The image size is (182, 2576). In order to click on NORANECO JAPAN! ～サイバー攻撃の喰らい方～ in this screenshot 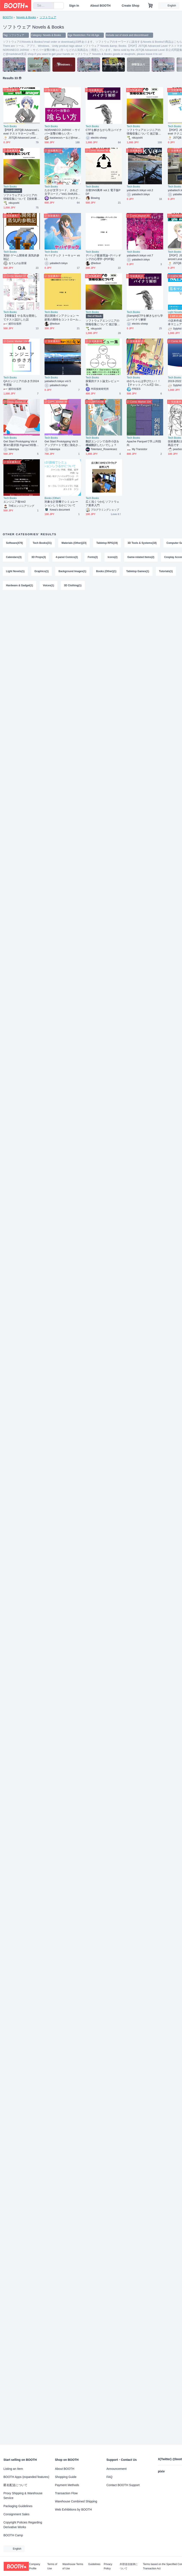, I will do `click(62, 131)`.